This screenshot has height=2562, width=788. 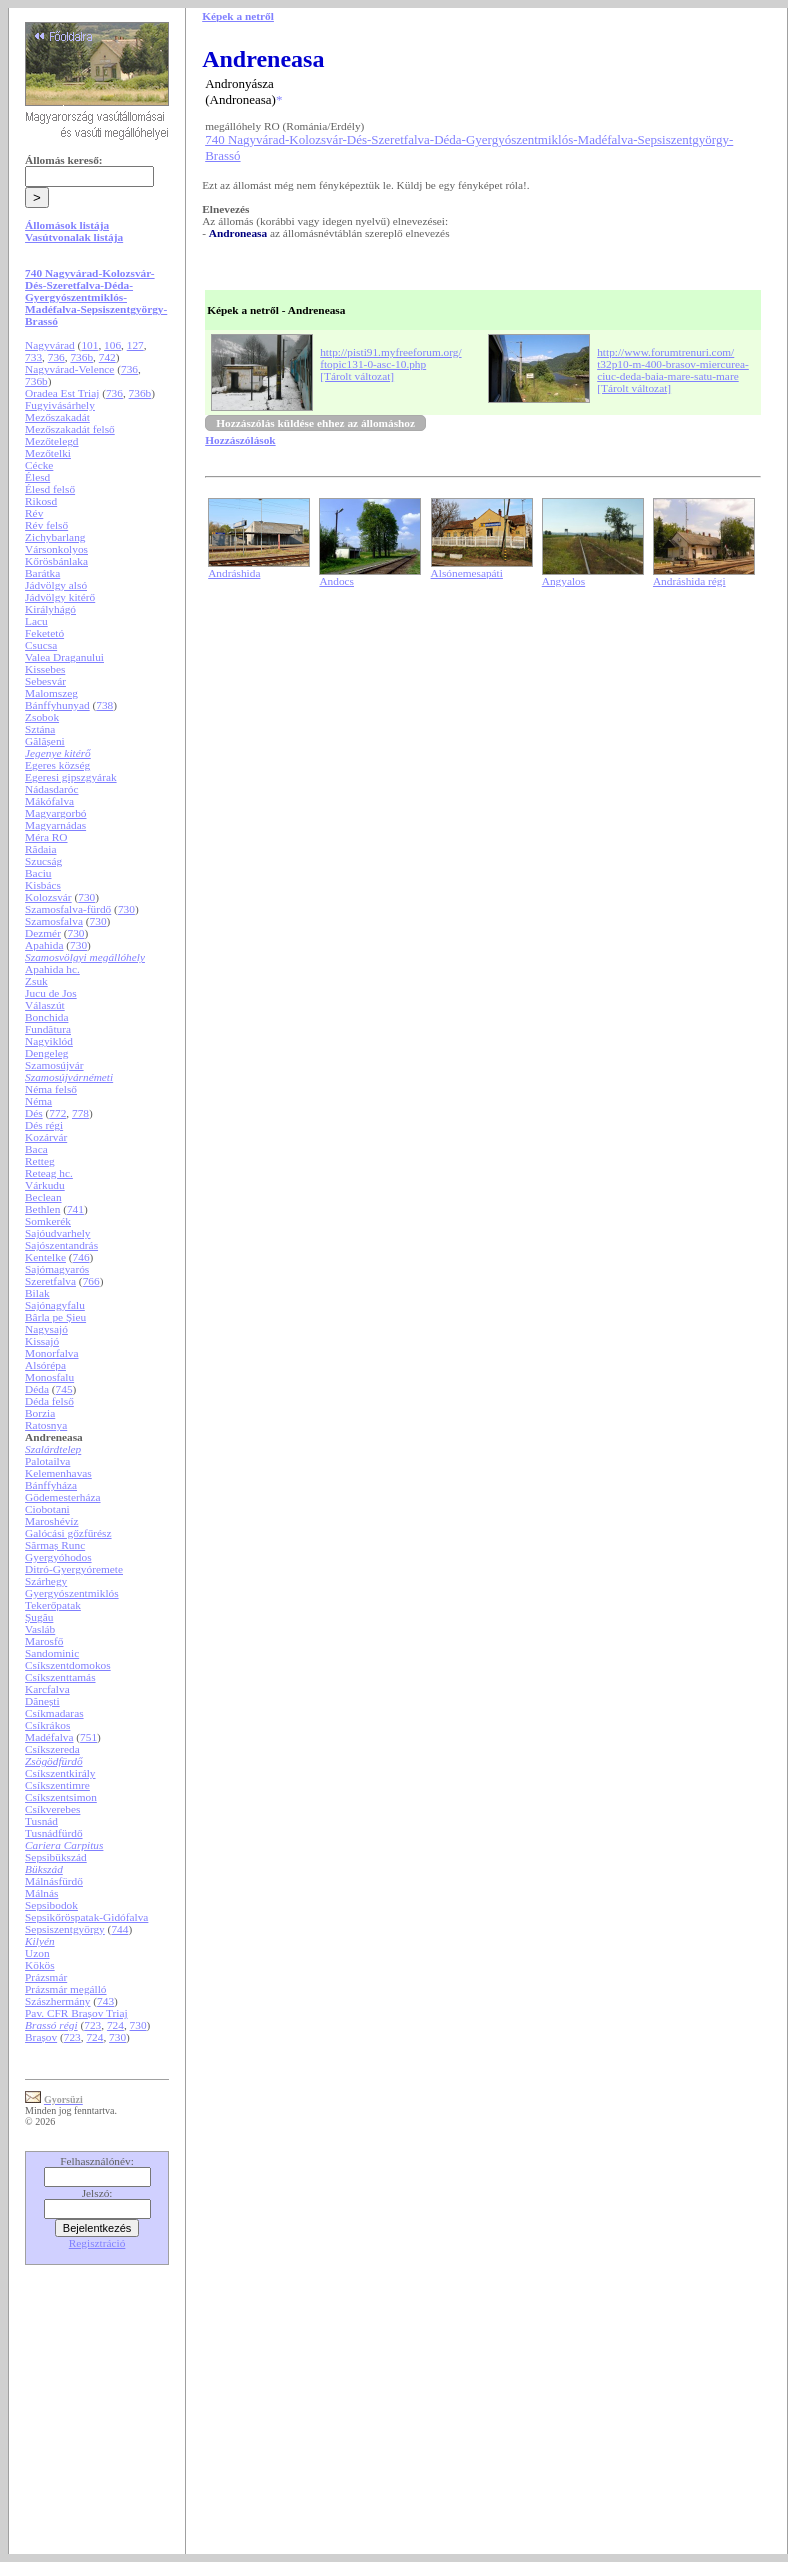 What do you see at coordinates (49, 1377) in the screenshot?
I see `Monosfalu` at bounding box center [49, 1377].